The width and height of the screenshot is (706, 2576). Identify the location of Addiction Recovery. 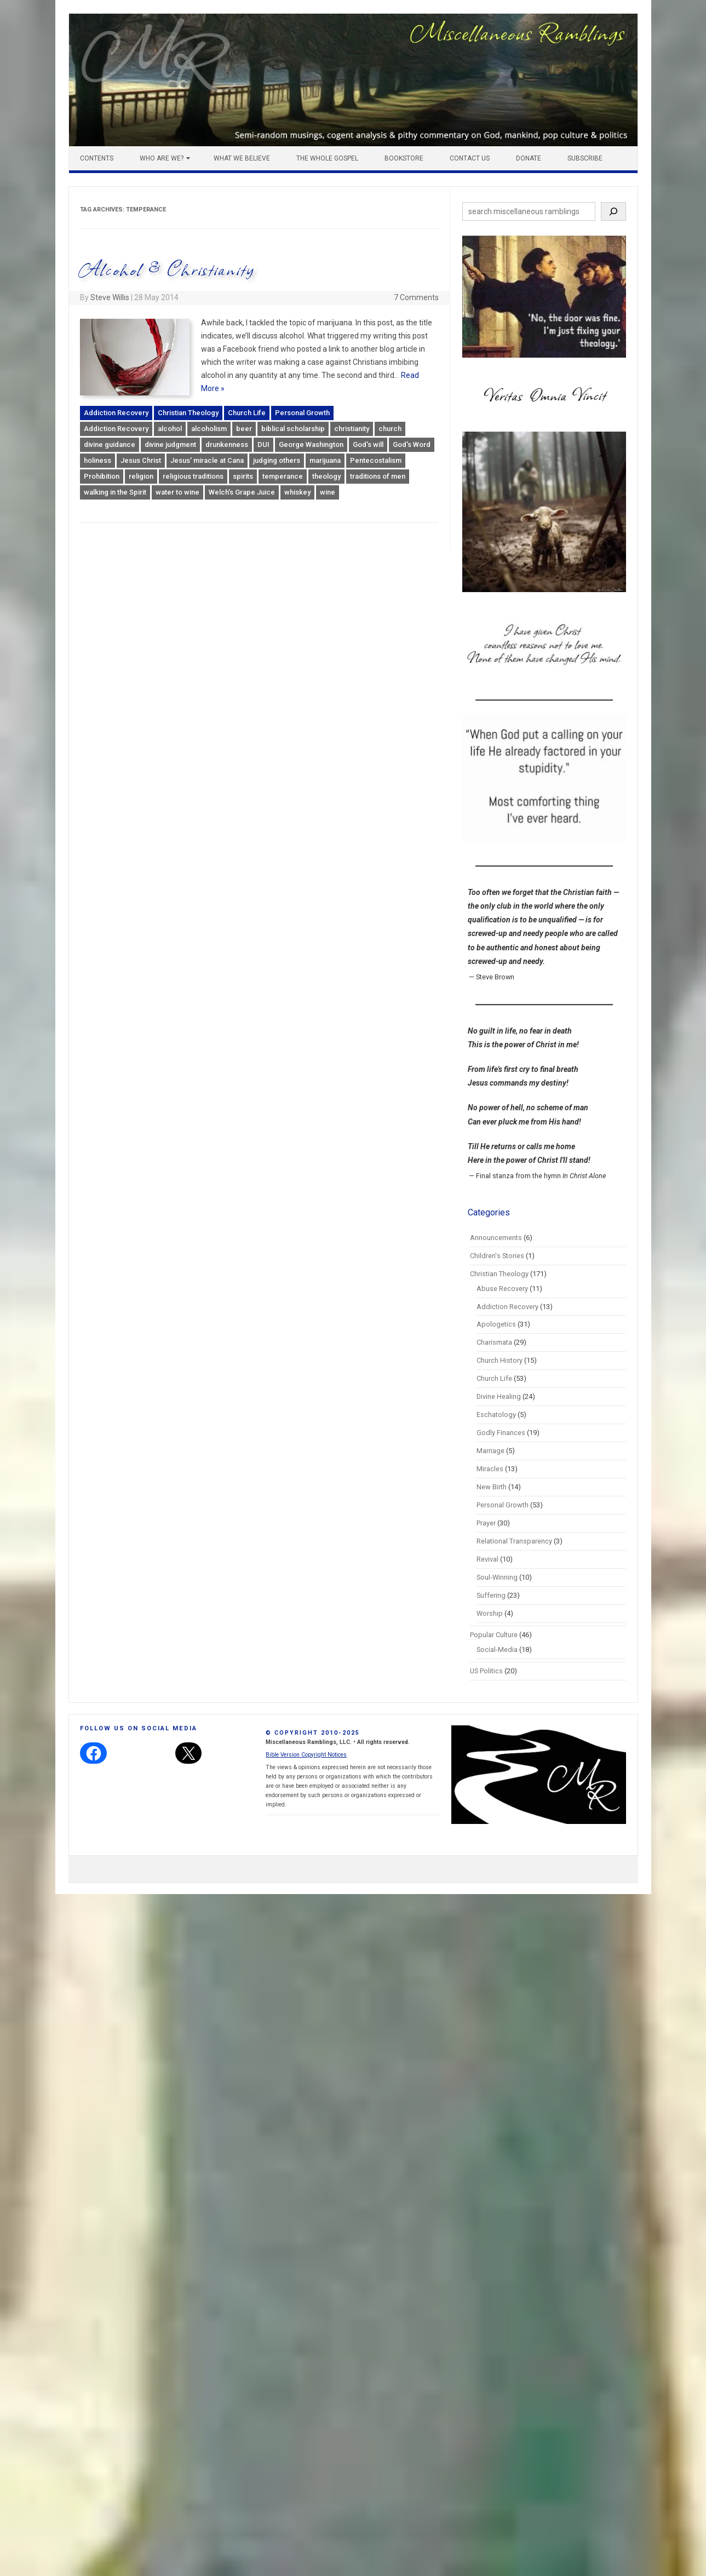
(116, 413).